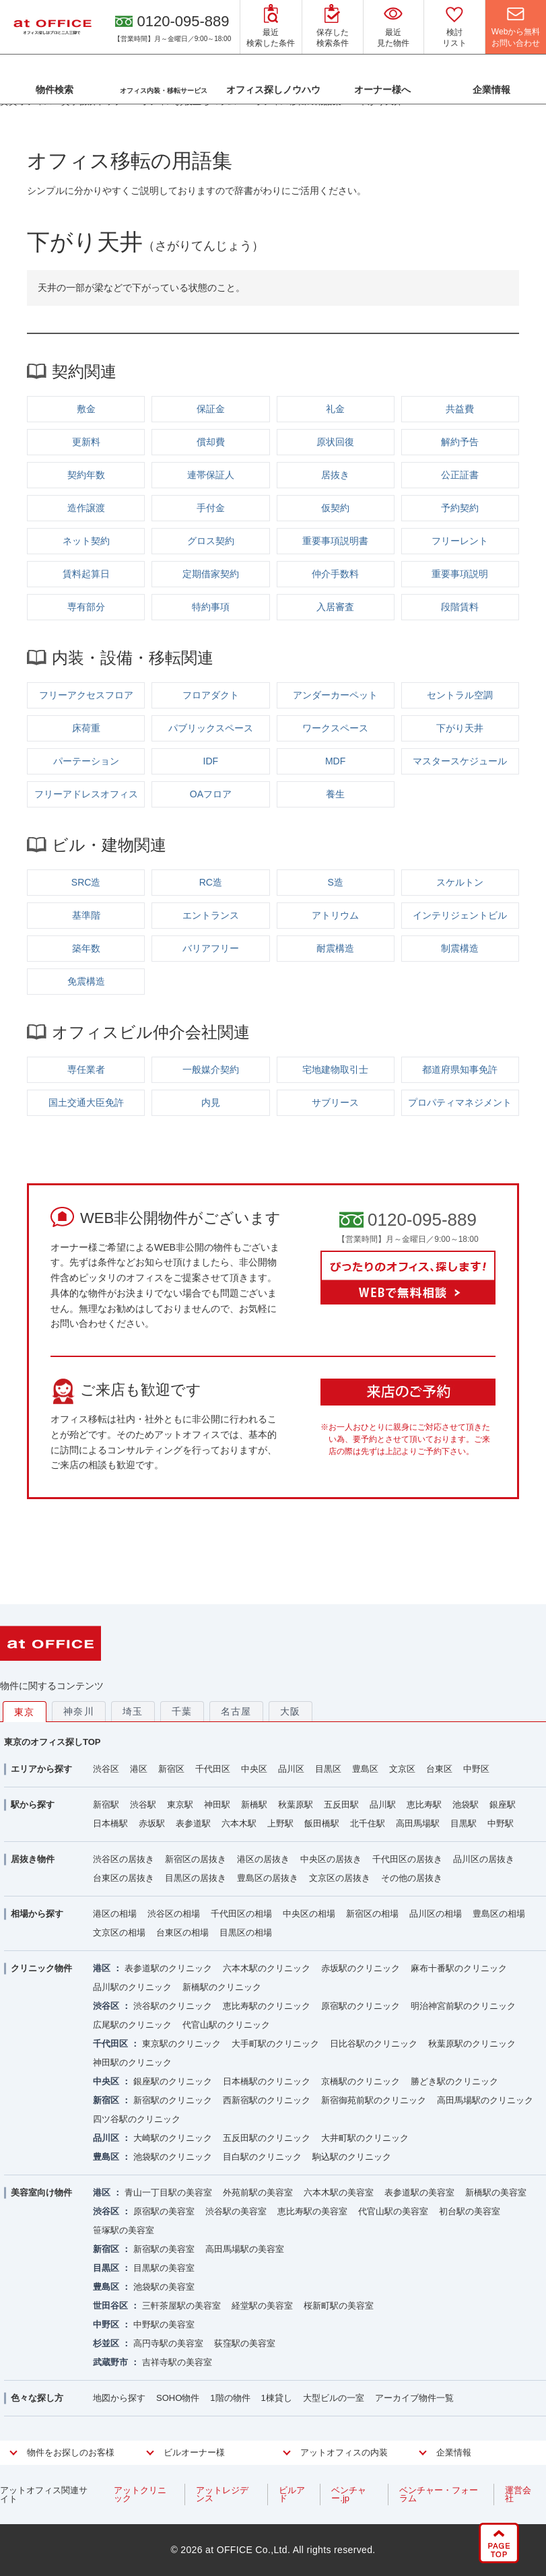  Describe the element at coordinates (164, 2211) in the screenshot. I see `原宿駅の美容室` at that location.